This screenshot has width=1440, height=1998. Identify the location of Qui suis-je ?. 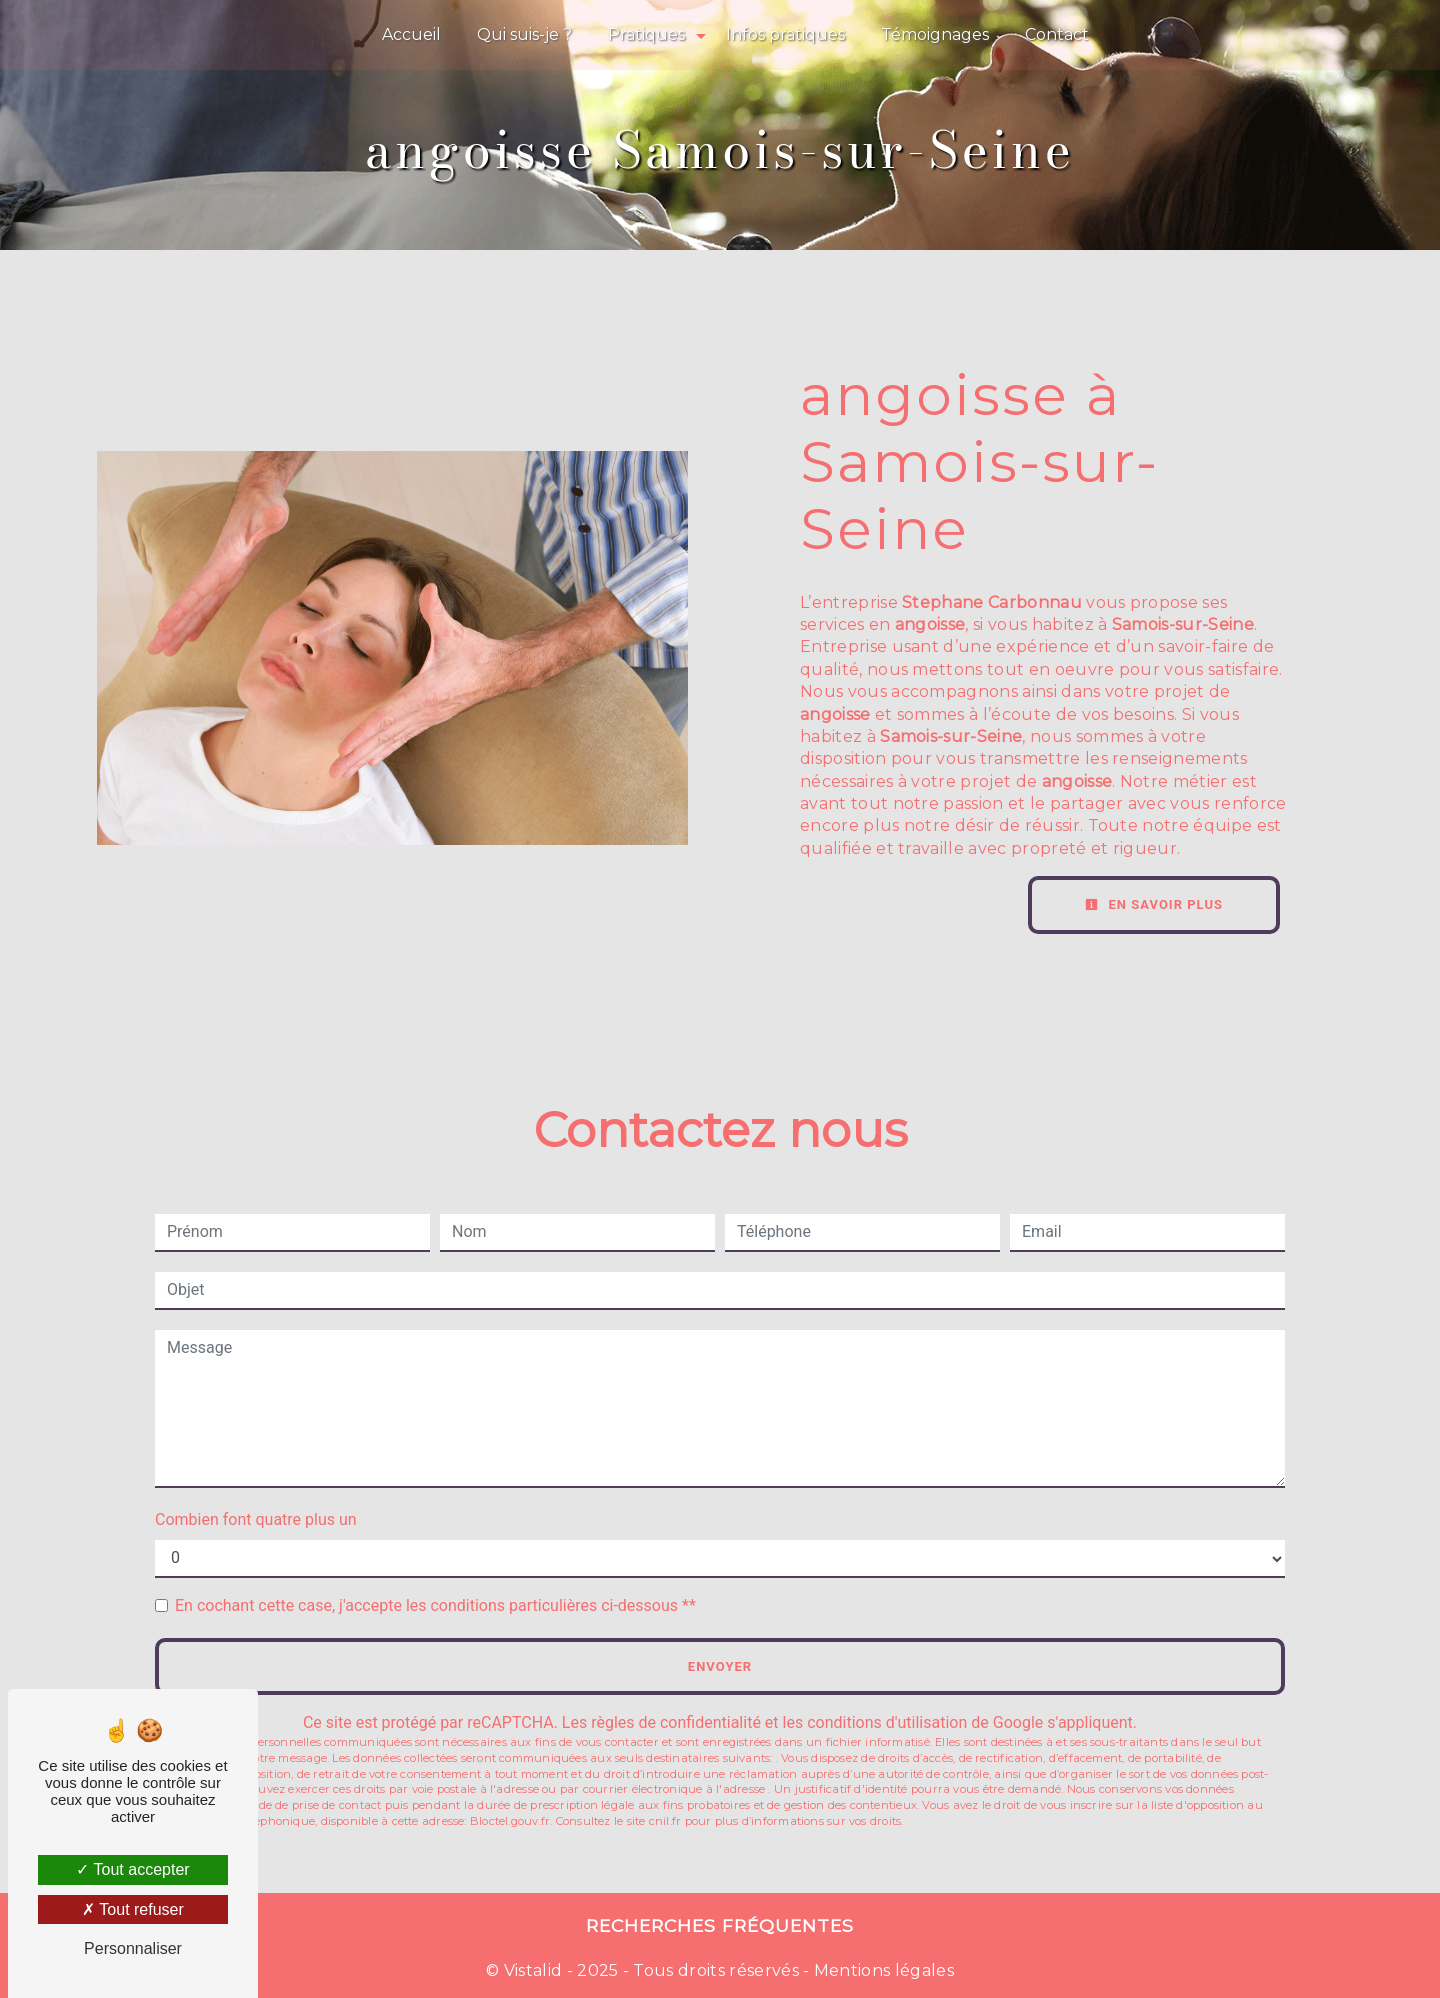
(524, 34).